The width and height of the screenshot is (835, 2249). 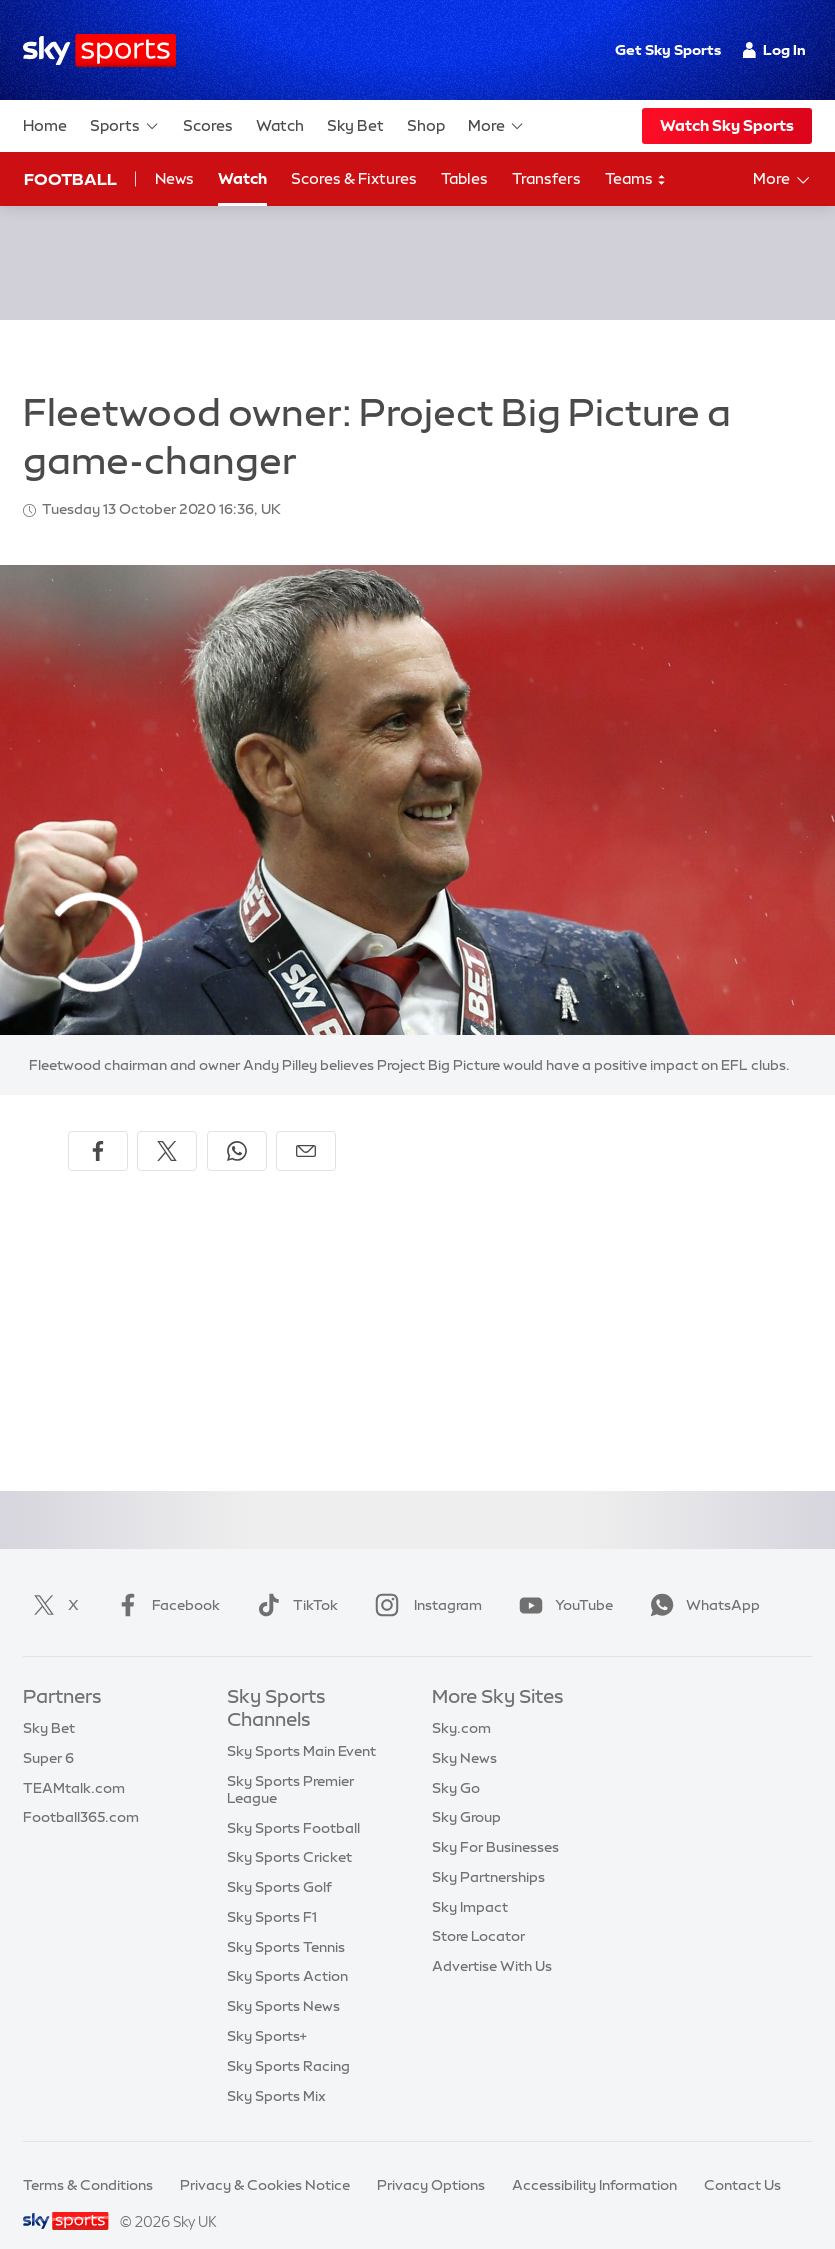 What do you see at coordinates (174, 178) in the screenshot?
I see `News` at bounding box center [174, 178].